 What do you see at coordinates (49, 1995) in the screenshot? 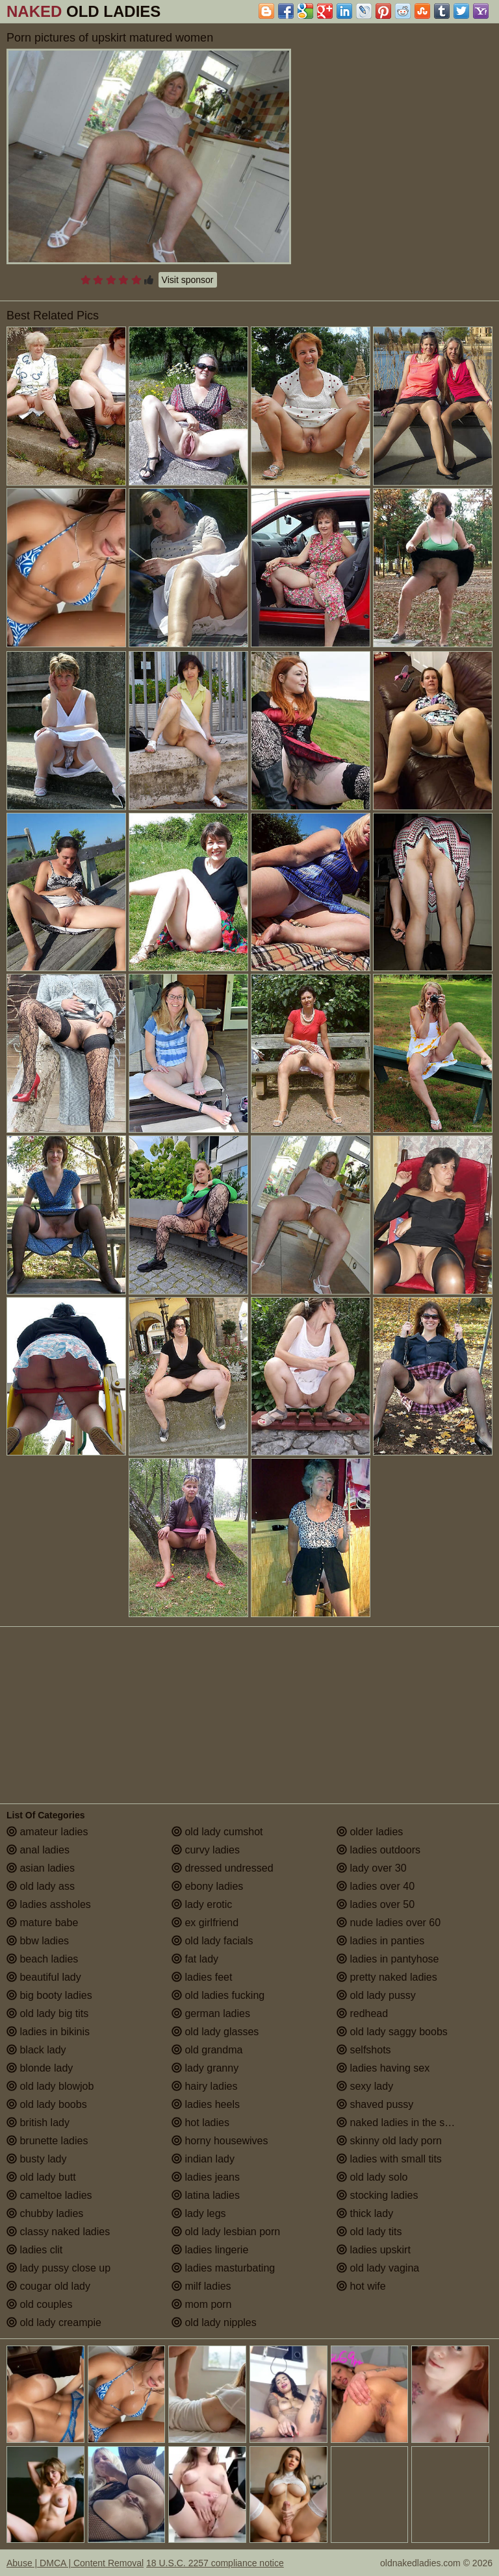
I see `big booty ladies` at bounding box center [49, 1995].